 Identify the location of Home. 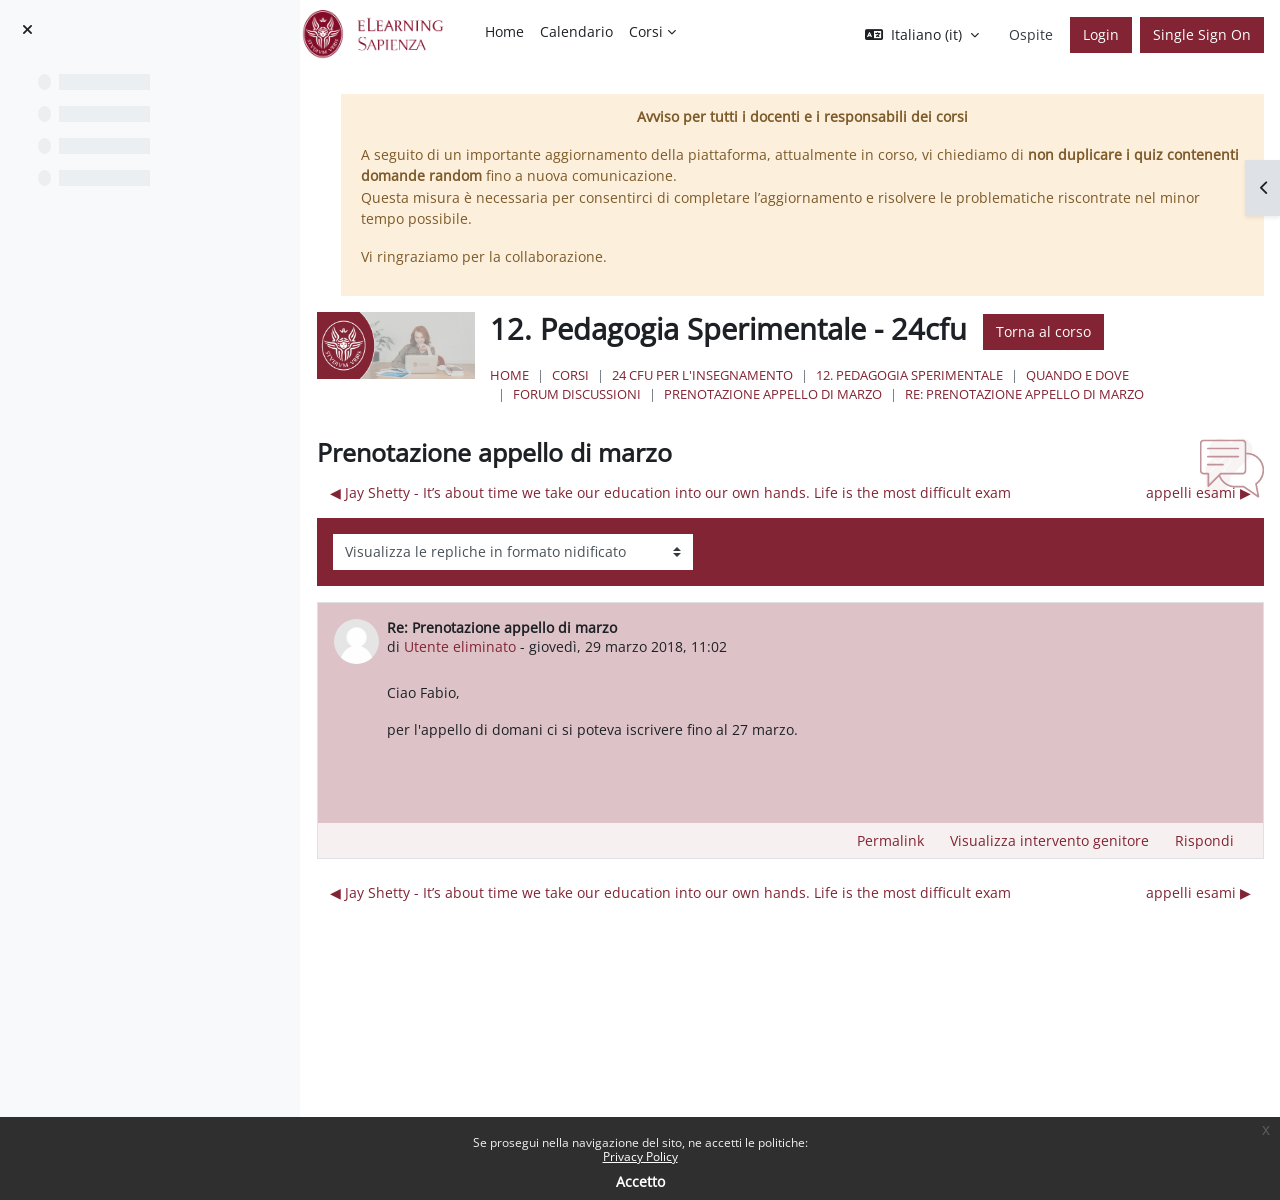
(570, 375).